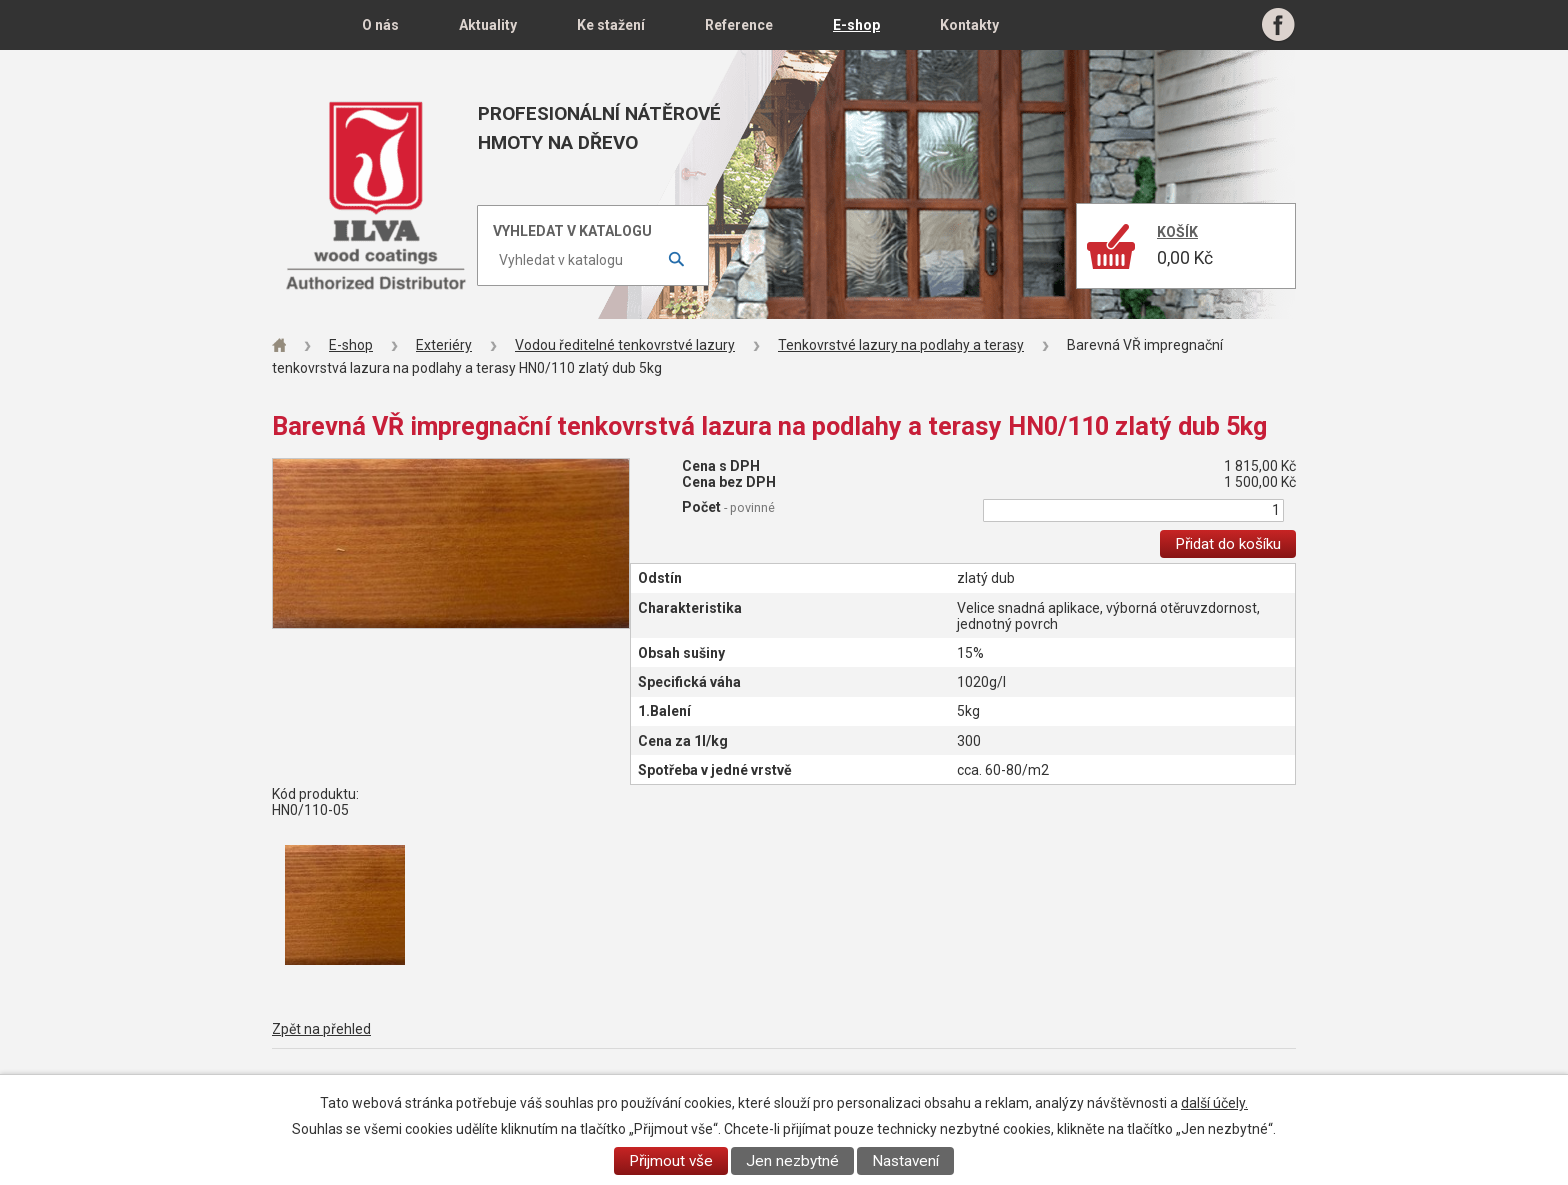 The height and width of the screenshot is (1185, 1568). What do you see at coordinates (625, 345) in the screenshot?
I see `Vodou ředitelné tenkovrstvé lazury` at bounding box center [625, 345].